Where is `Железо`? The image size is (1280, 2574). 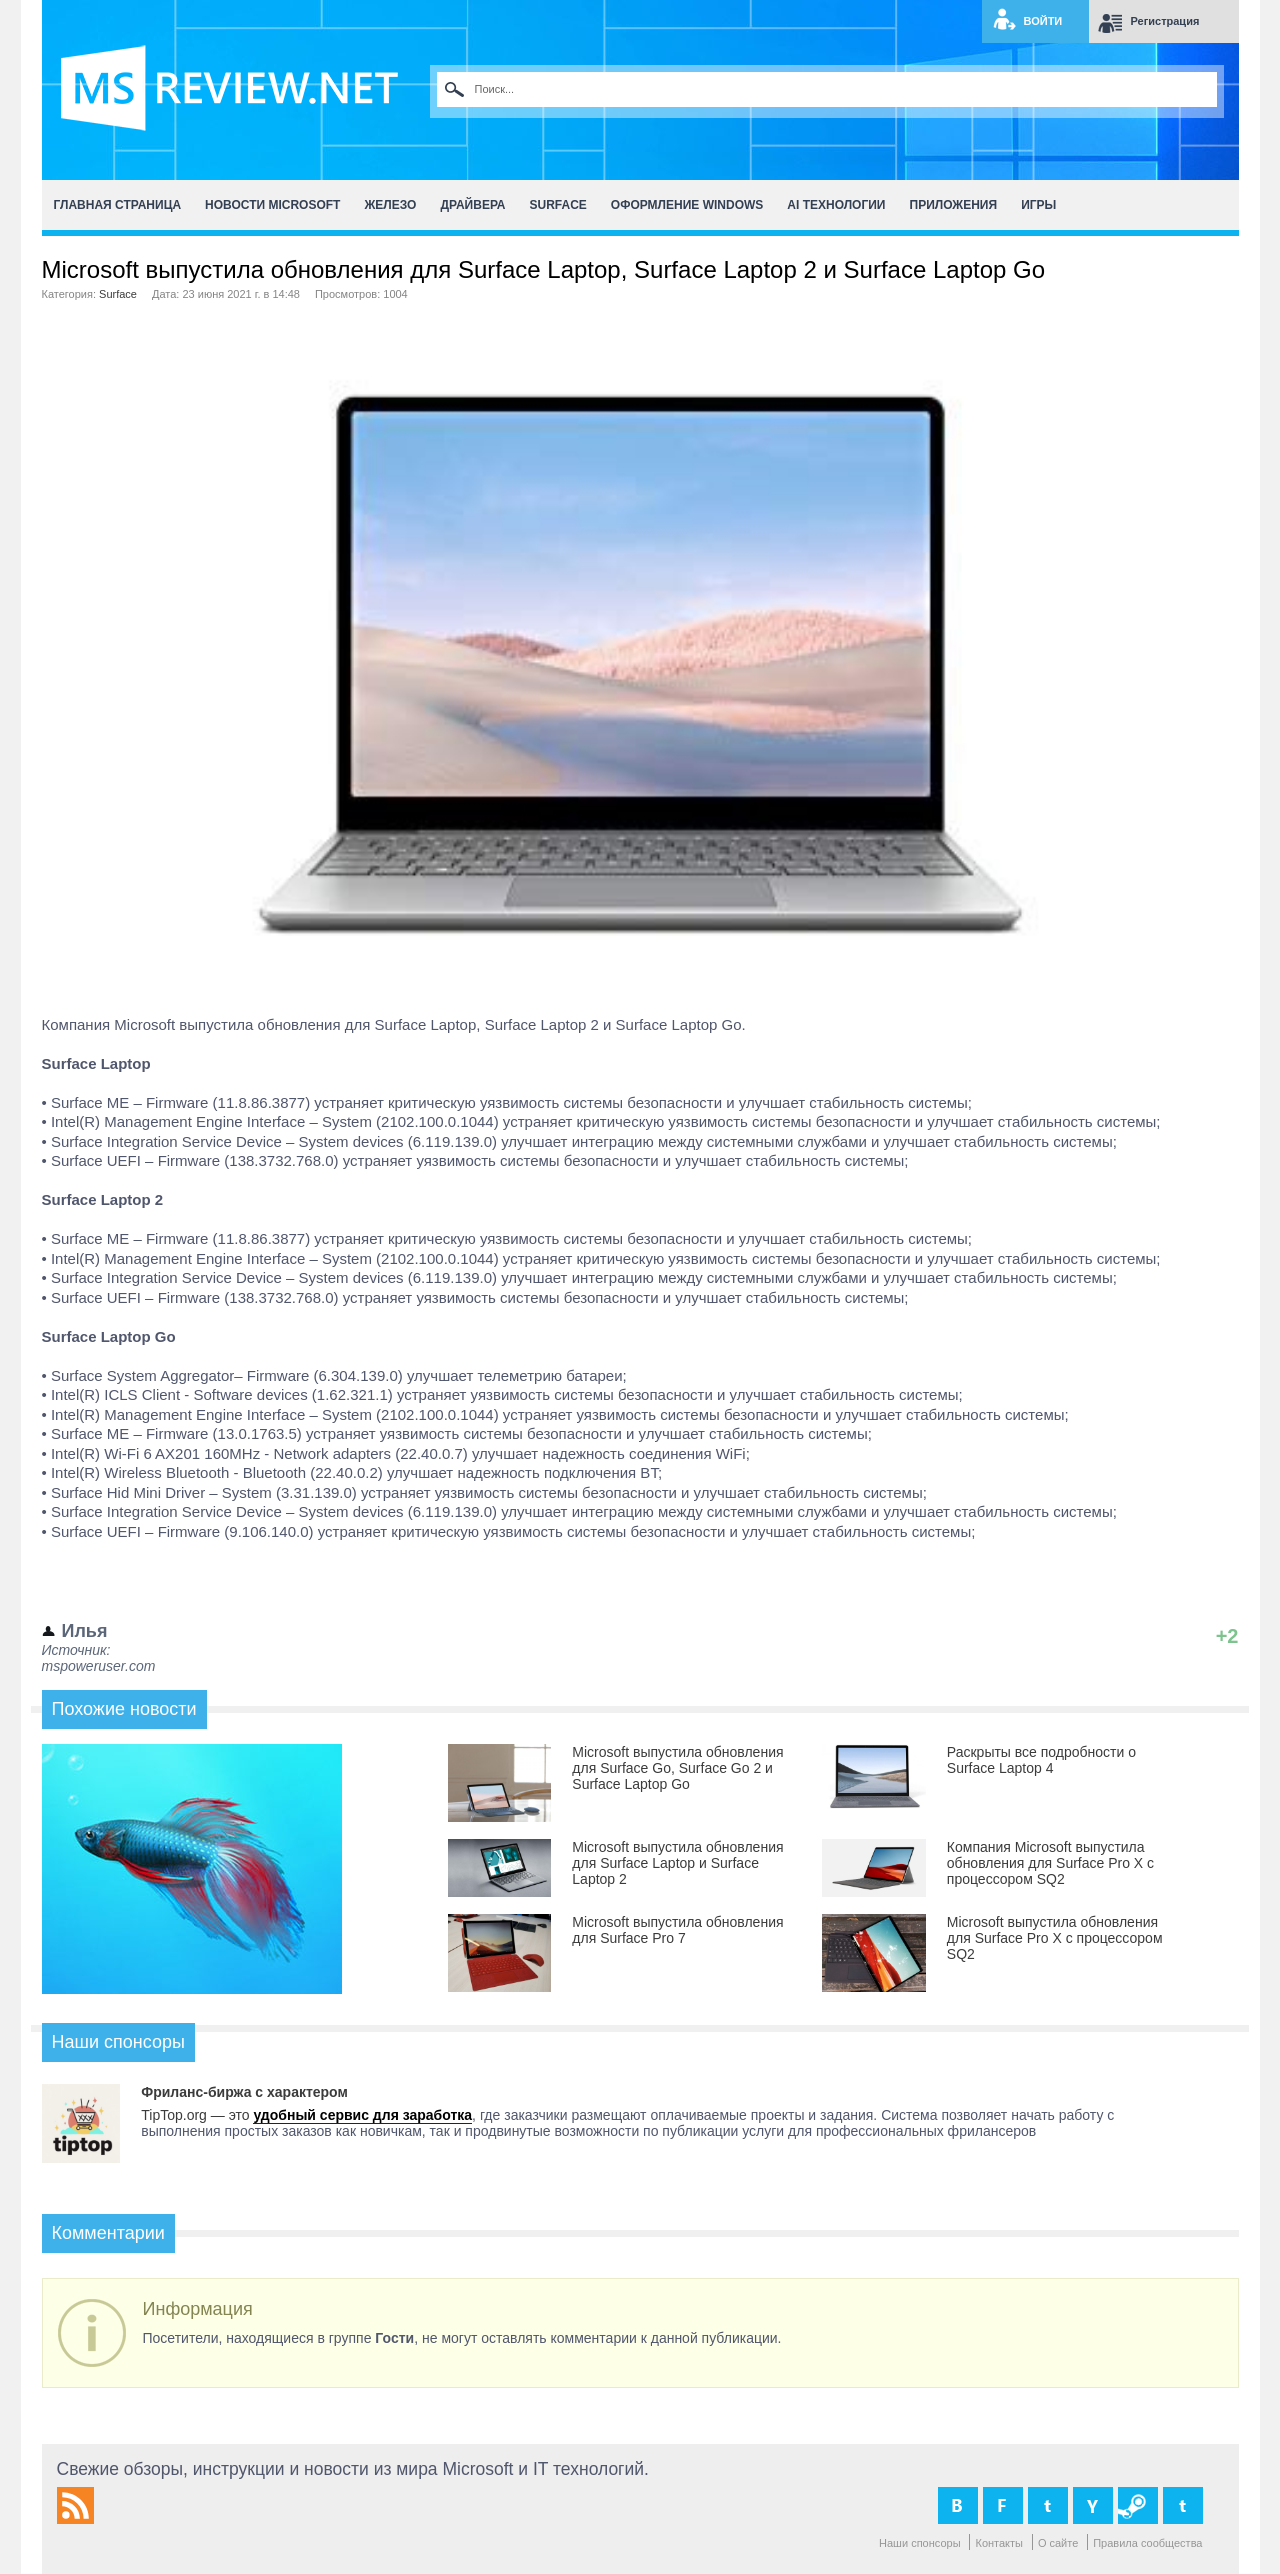 Железо is located at coordinates (390, 205).